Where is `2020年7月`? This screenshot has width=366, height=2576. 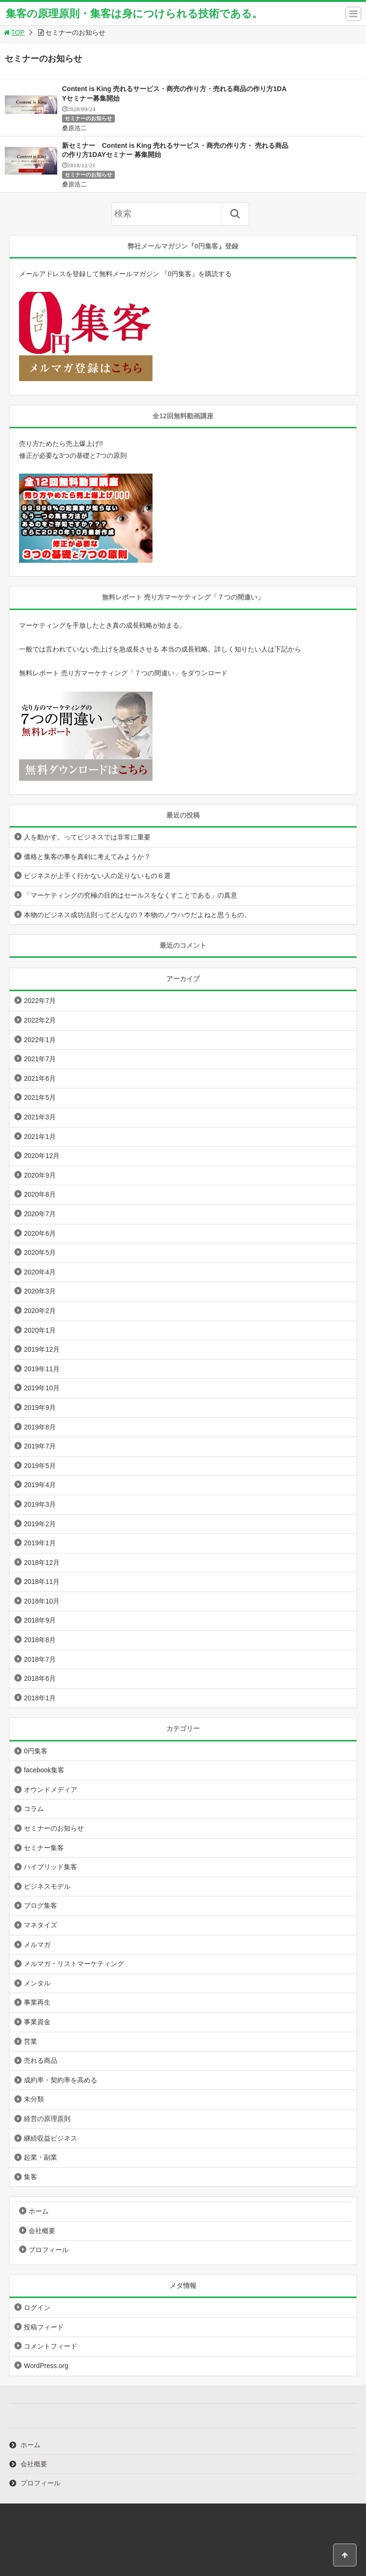 2020年7月 is located at coordinates (40, 1214).